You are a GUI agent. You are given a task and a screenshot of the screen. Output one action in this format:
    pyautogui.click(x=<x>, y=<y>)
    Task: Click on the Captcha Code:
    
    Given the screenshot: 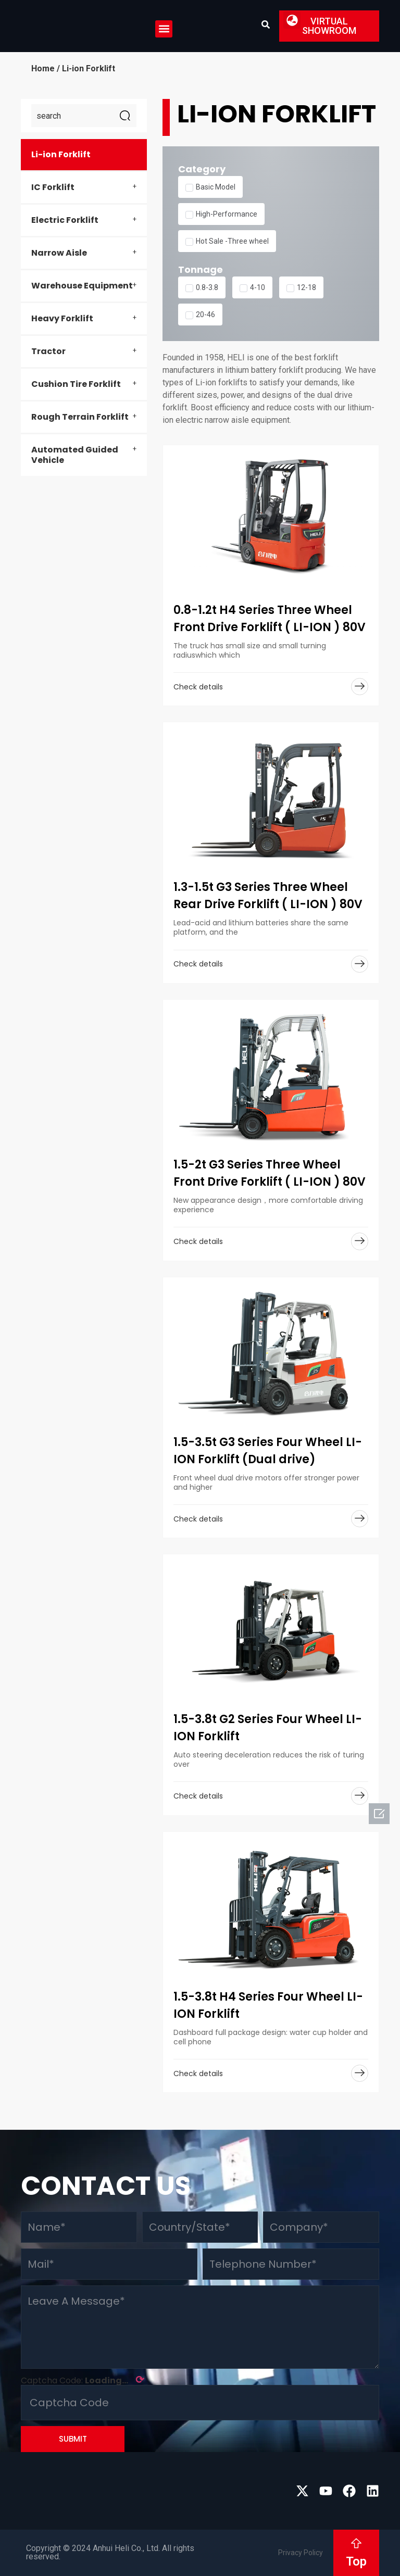 What is the action you would take?
    pyautogui.click(x=82, y=2379)
    